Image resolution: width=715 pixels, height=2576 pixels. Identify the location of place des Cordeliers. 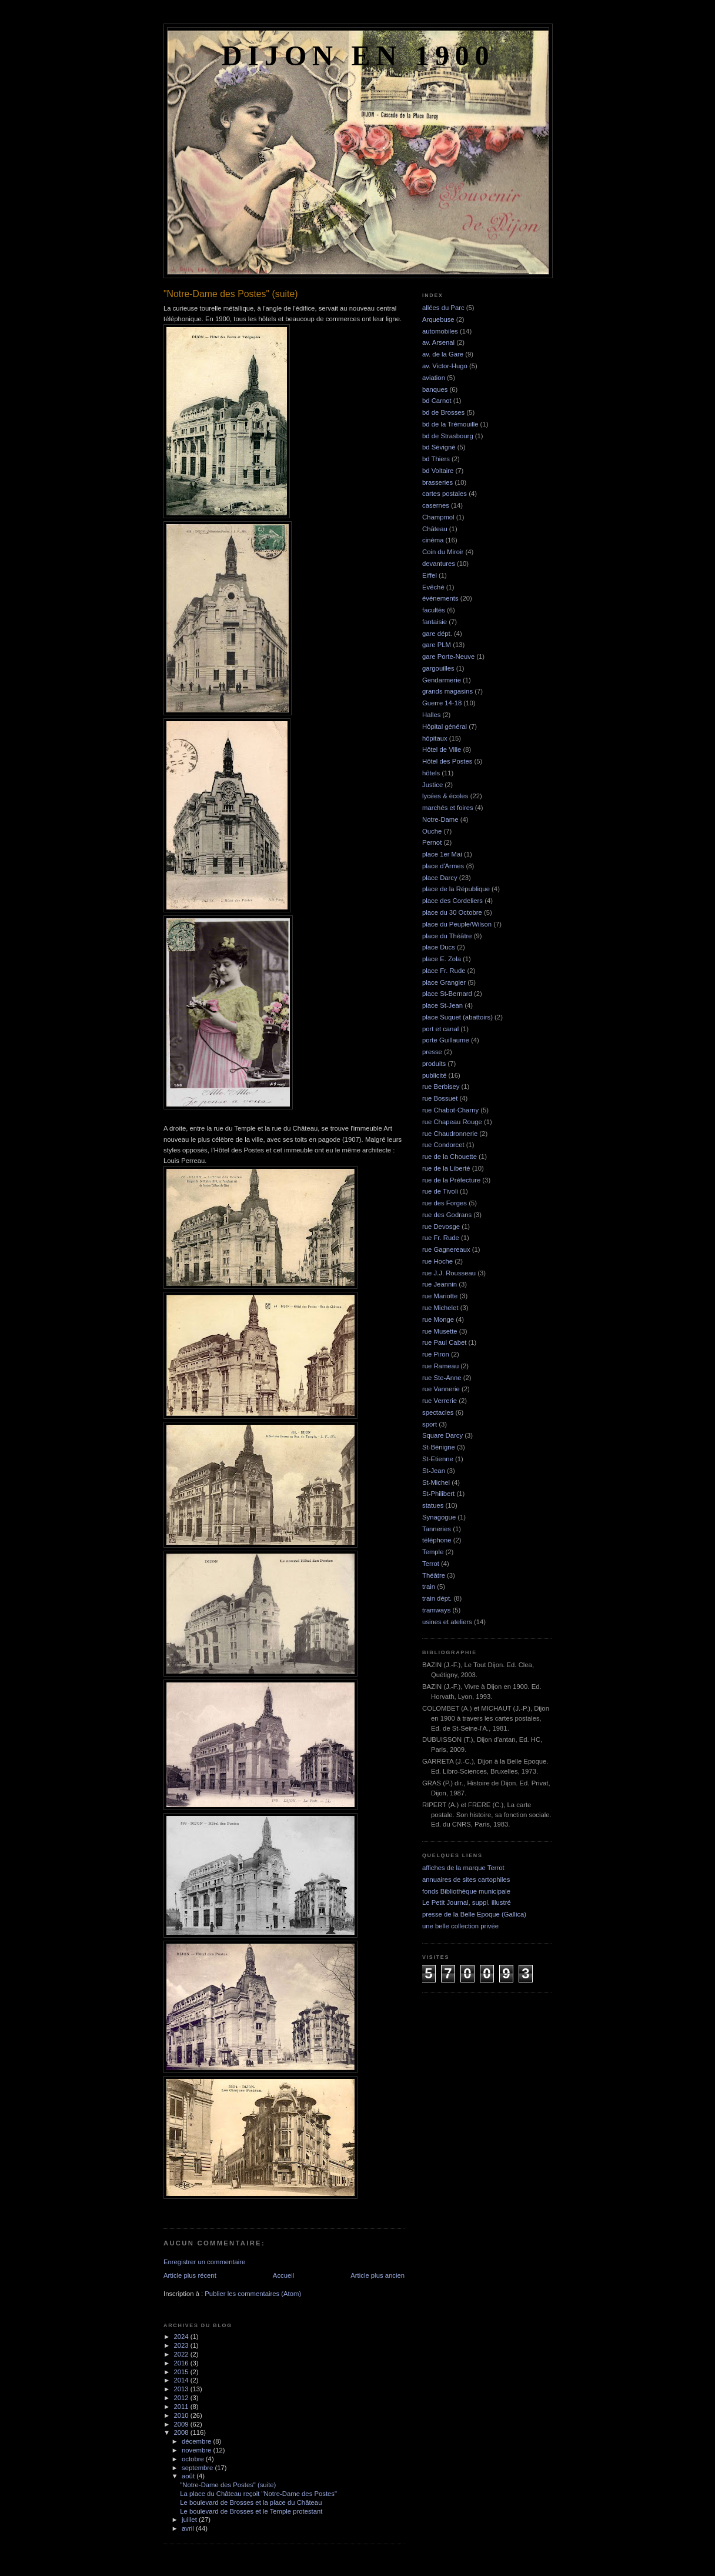
(452, 900).